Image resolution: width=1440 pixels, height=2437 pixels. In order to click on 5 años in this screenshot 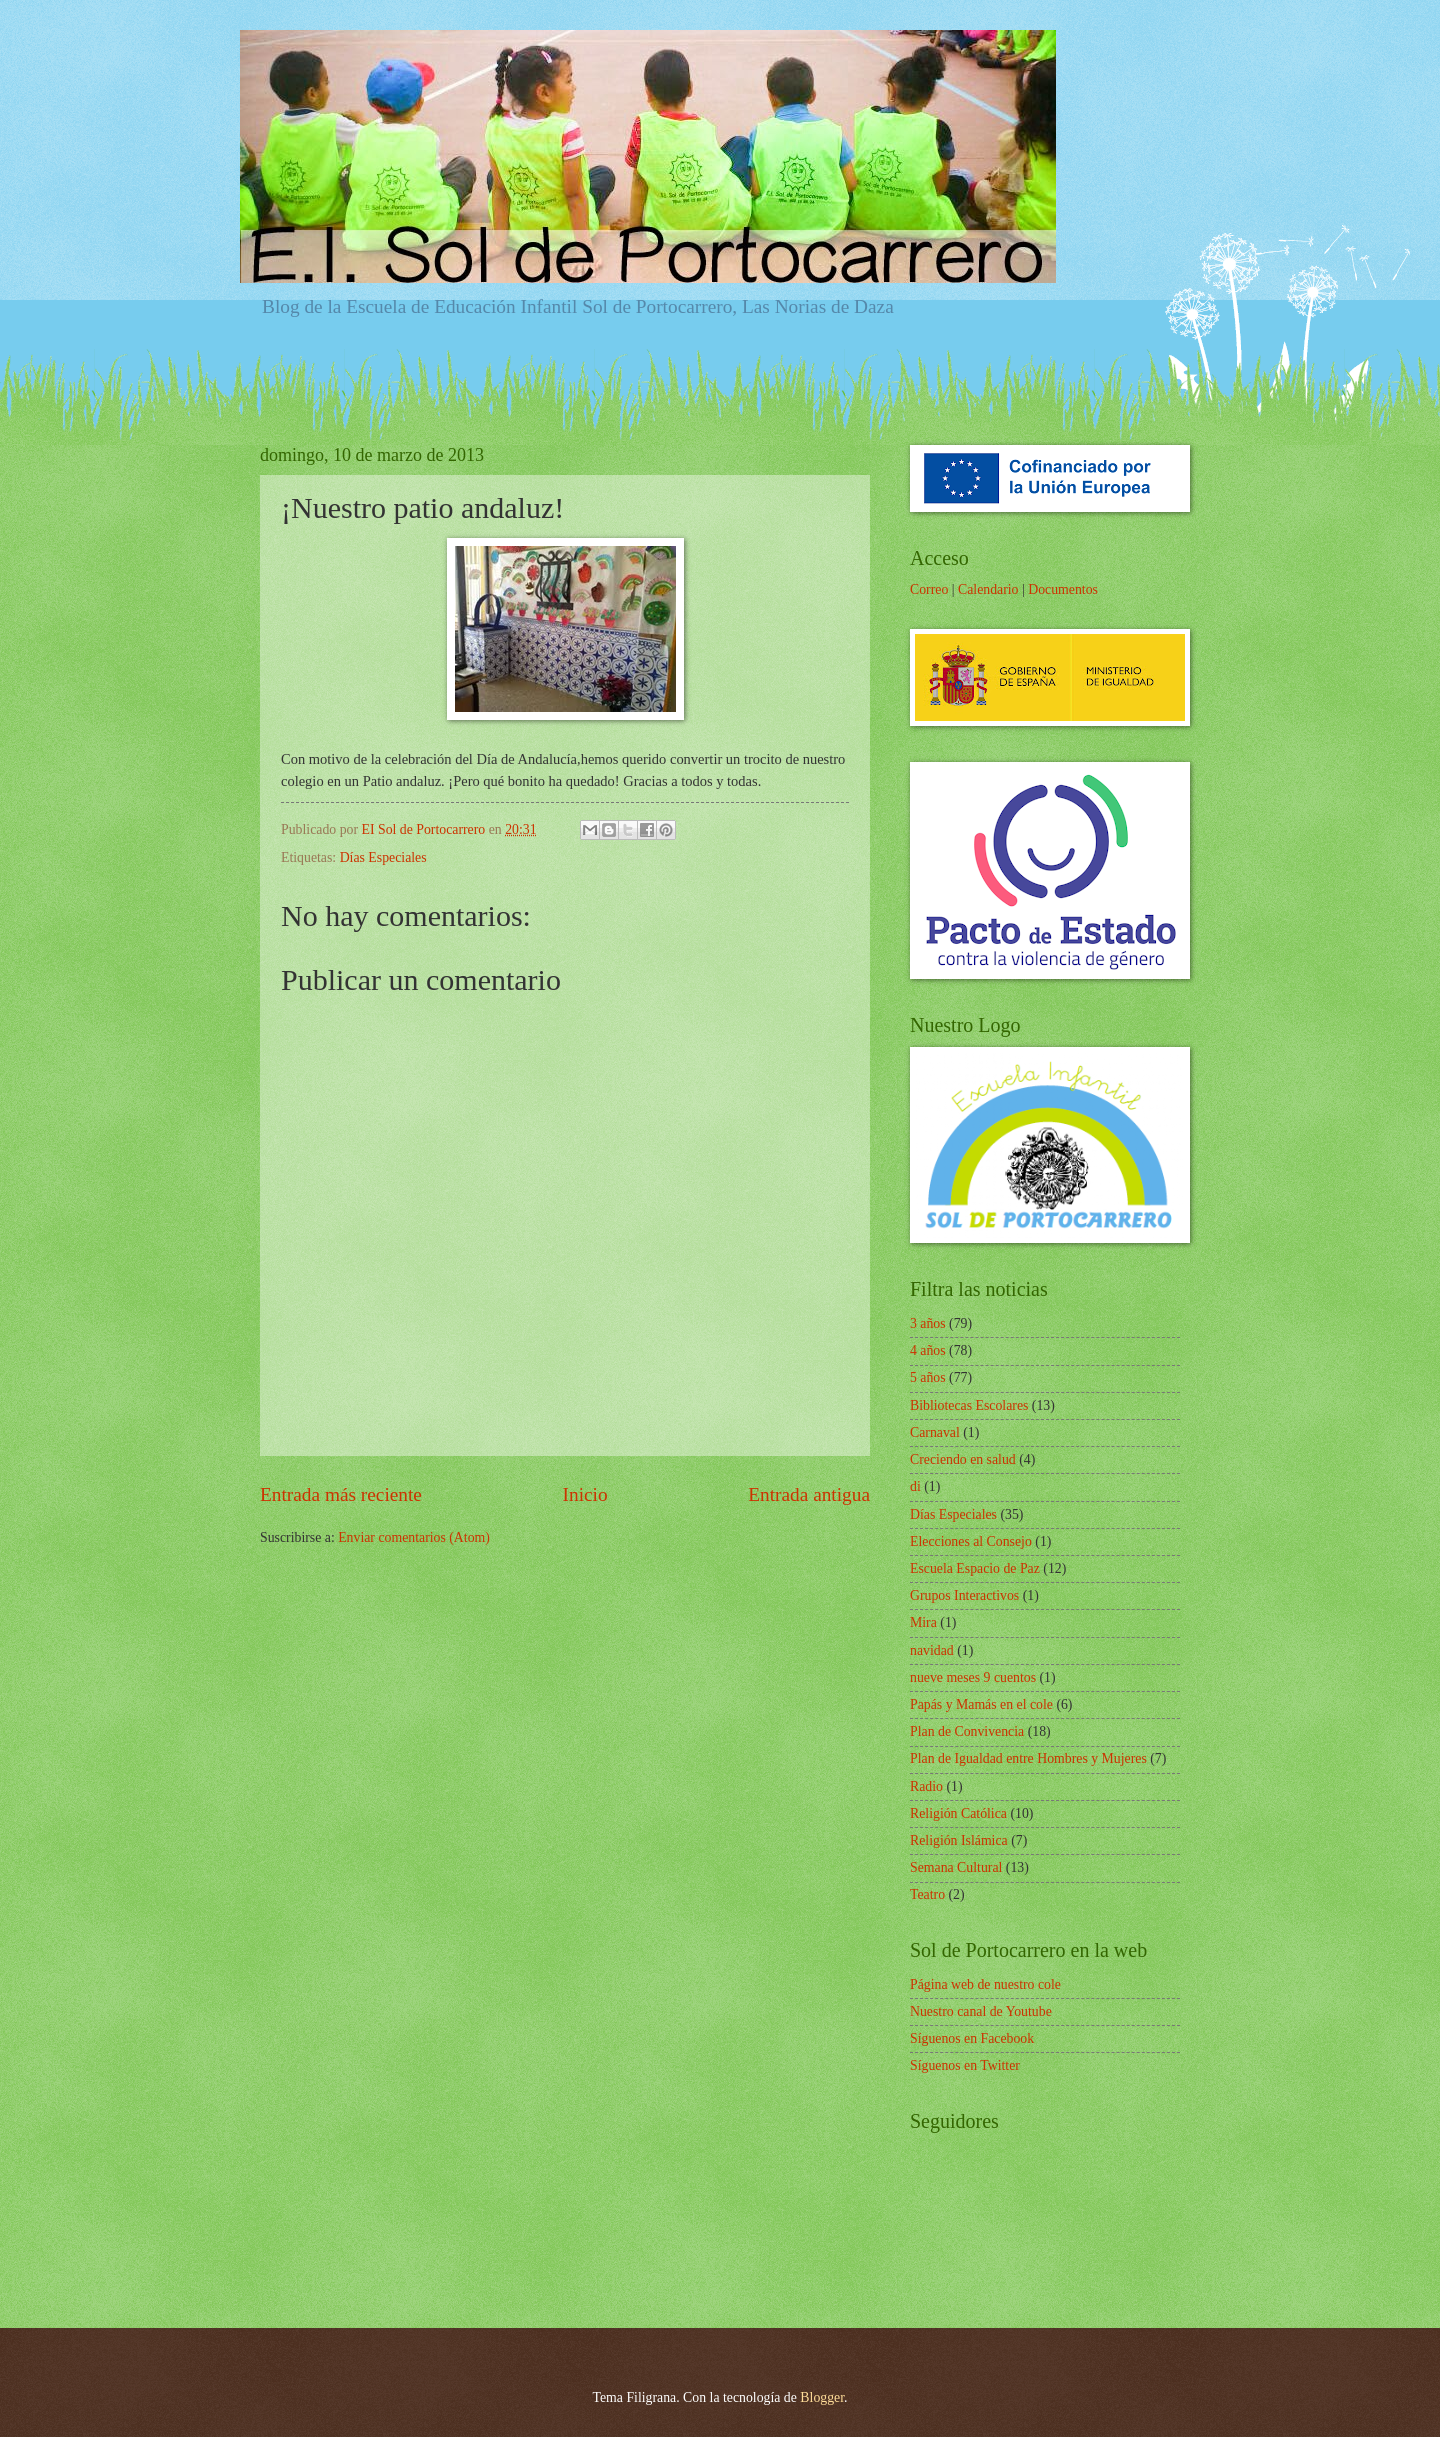, I will do `click(928, 1377)`.